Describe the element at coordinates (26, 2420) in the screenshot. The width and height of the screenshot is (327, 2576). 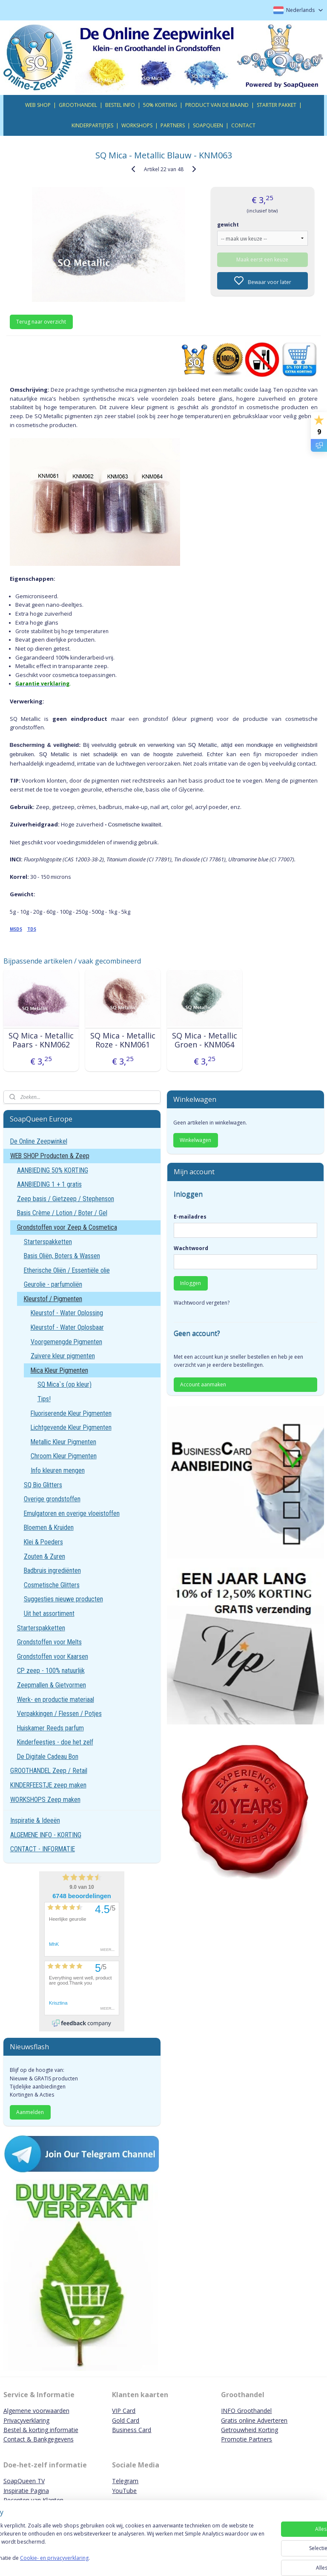
I see `Privacyverklaring` at that location.